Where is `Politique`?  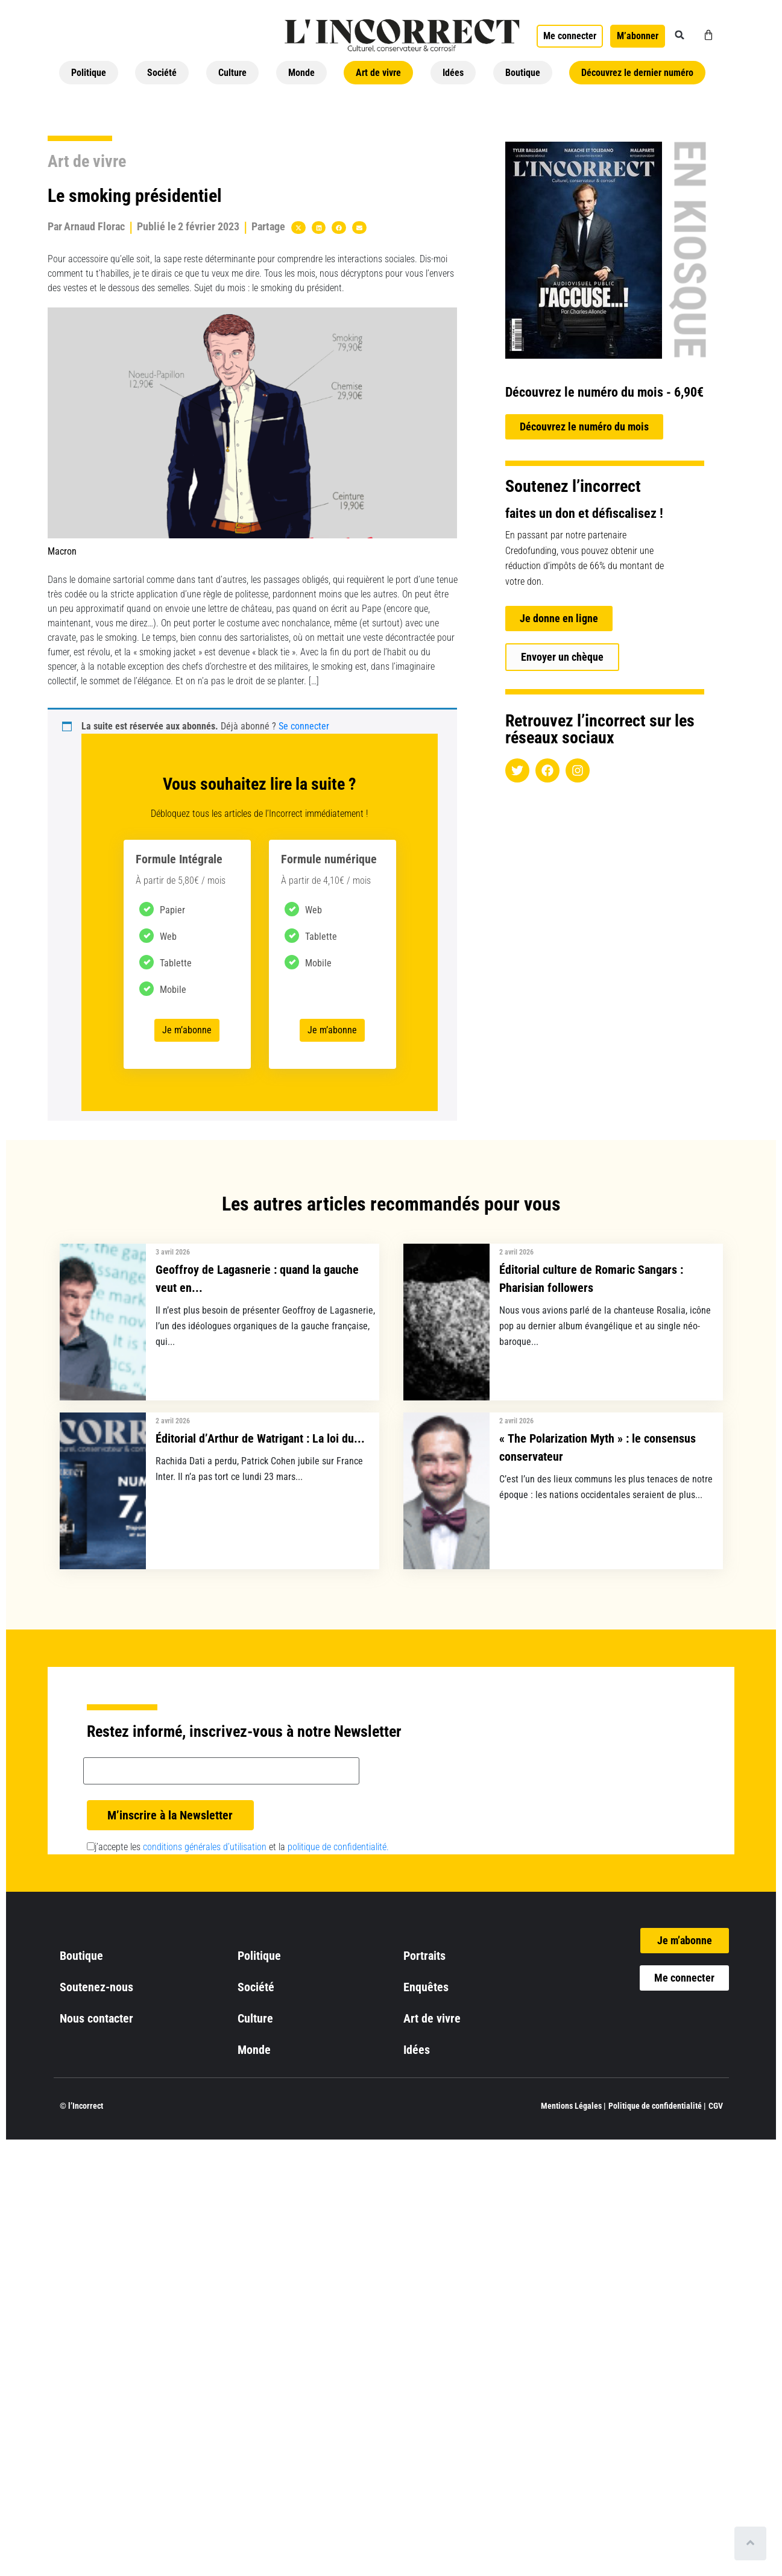
Politique is located at coordinates (88, 72).